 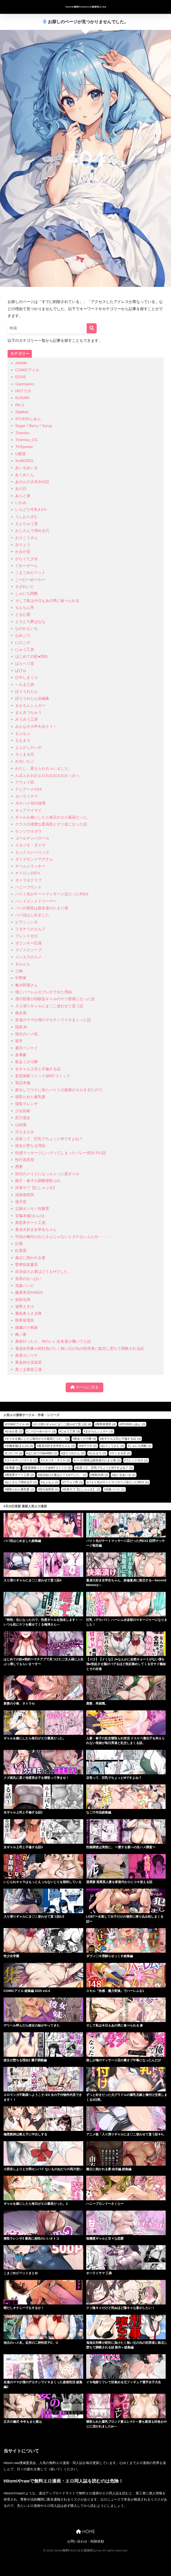 I want to click on HOME, so click(x=85, y=2552).